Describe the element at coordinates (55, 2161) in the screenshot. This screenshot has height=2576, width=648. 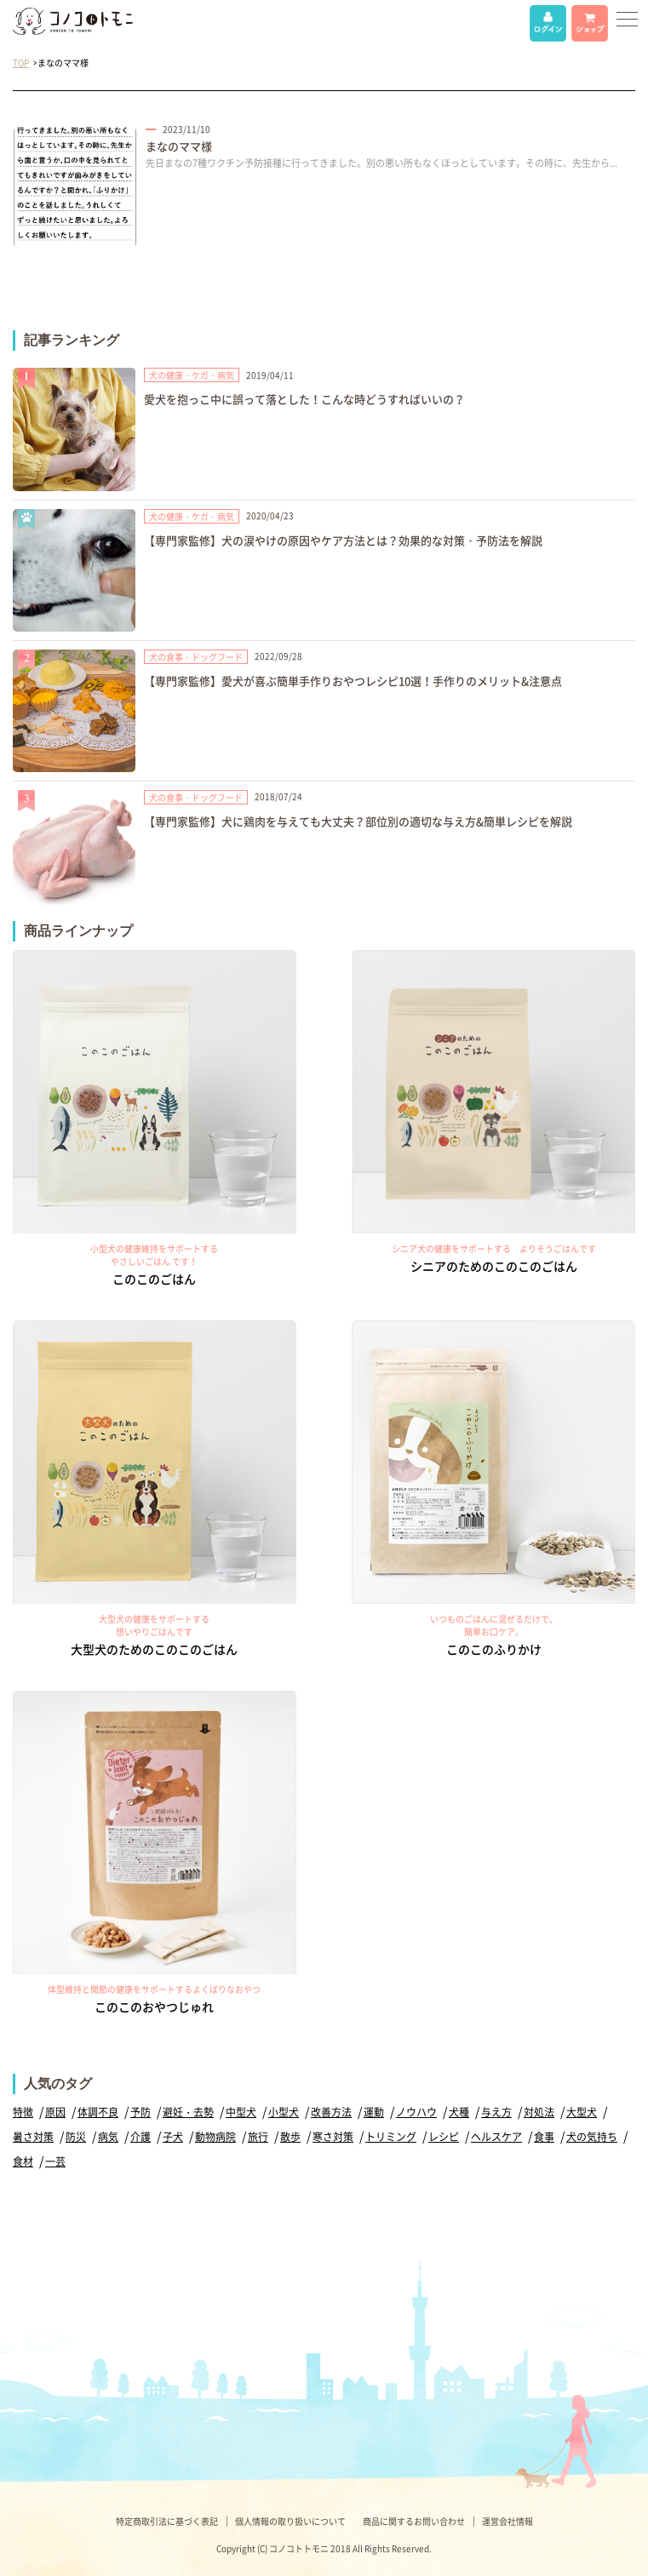
I see `一芸` at that location.